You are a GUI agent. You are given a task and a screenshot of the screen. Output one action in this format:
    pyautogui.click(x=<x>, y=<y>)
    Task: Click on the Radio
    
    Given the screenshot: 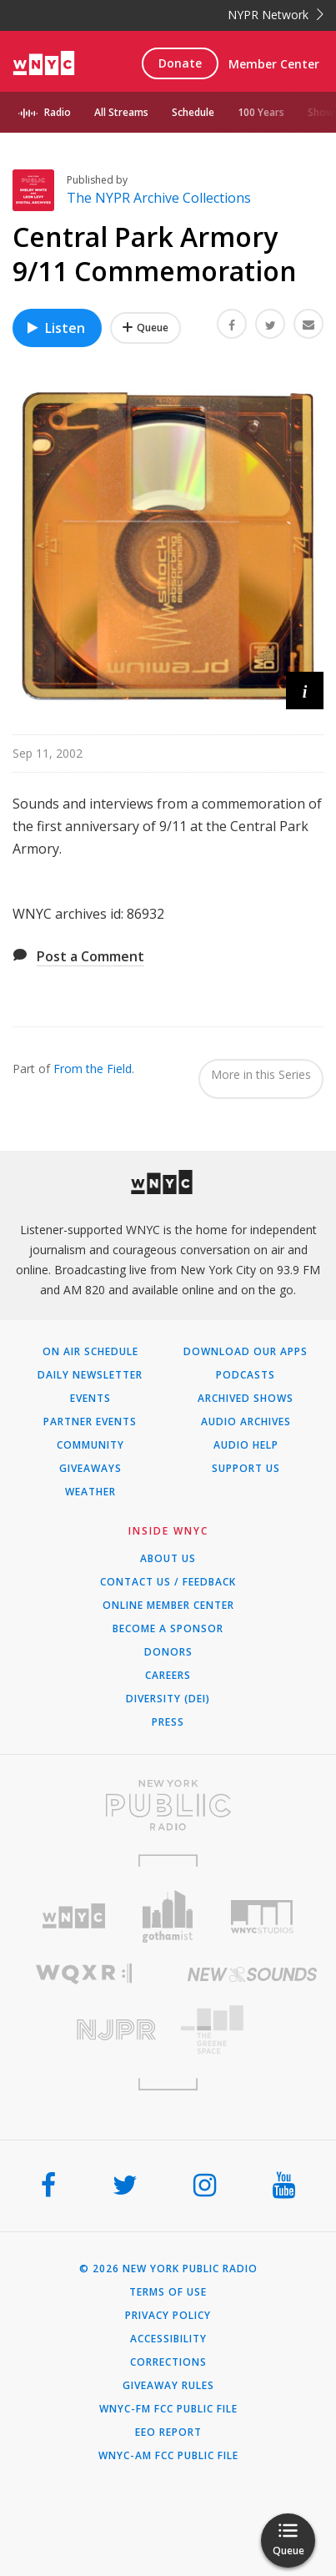 What is the action you would take?
    pyautogui.click(x=57, y=112)
    